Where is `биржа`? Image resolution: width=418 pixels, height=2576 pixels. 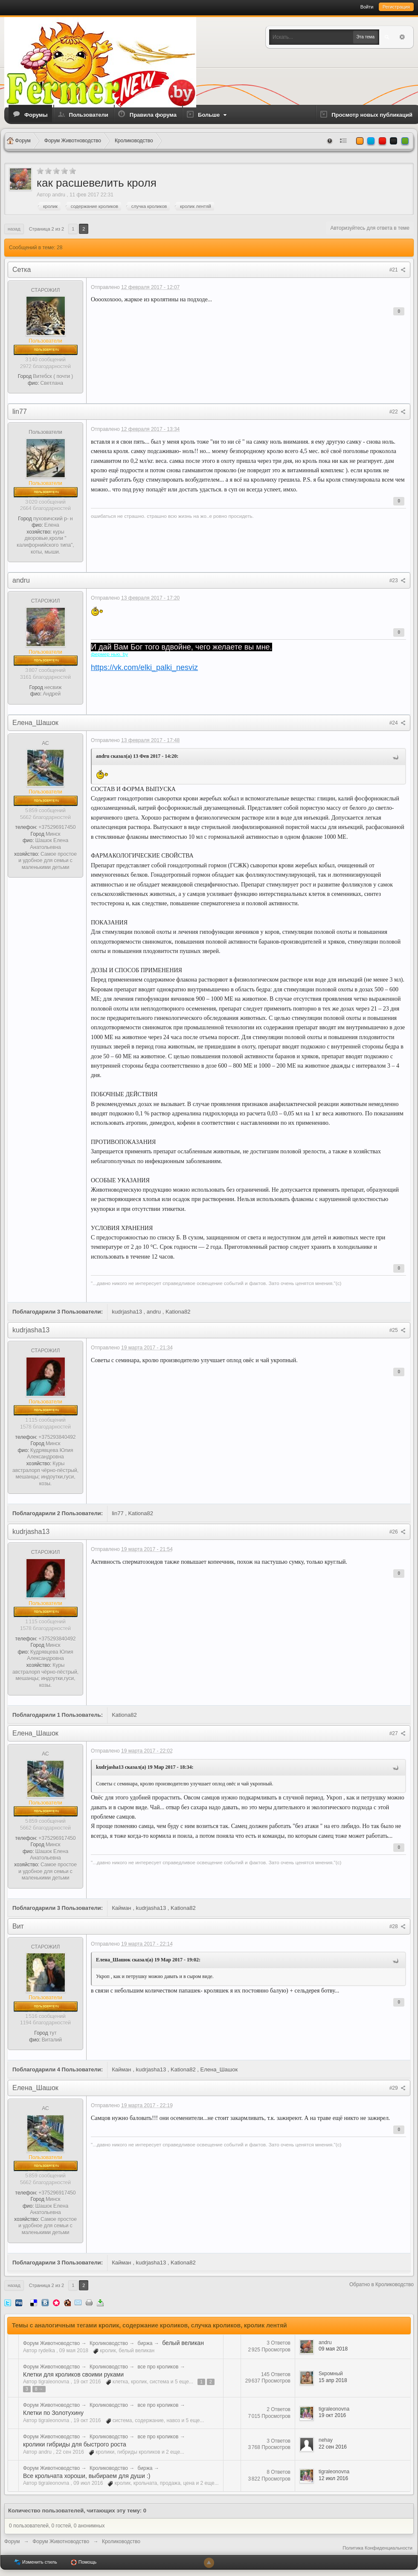
биржа is located at coordinates (144, 2343).